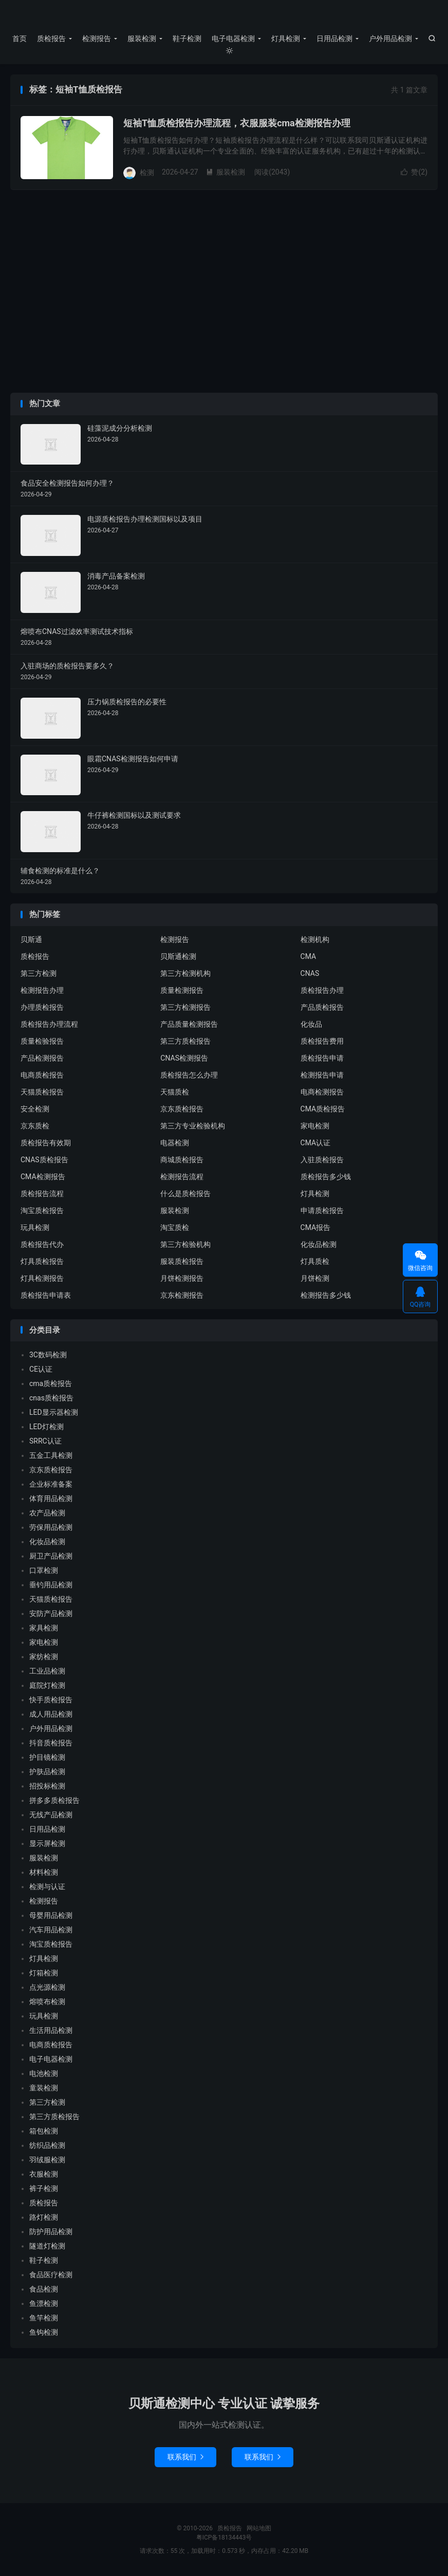 This screenshot has width=448, height=2576. Describe the element at coordinates (47, 1786) in the screenshot. I see `招投标检测` at that location.